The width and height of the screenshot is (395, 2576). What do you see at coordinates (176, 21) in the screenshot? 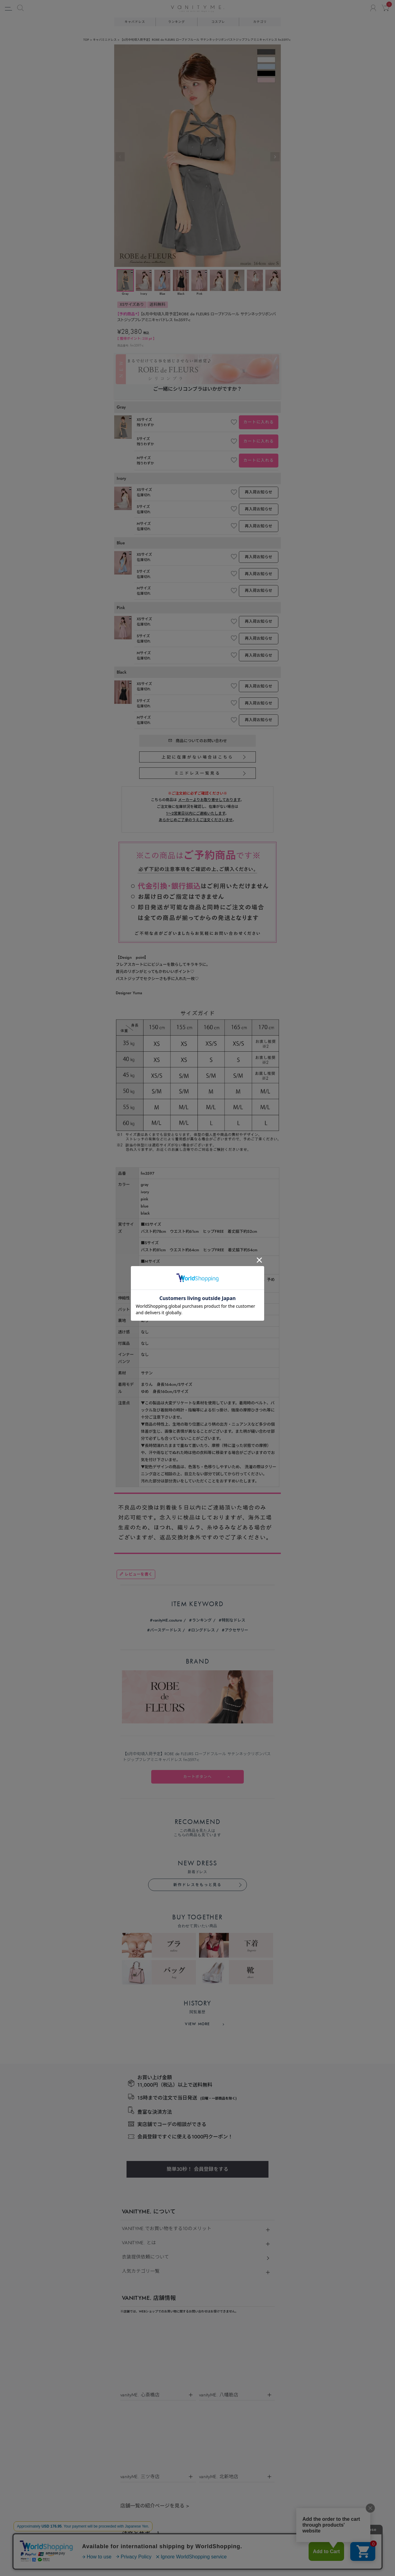
I see `ランキング` at bounding box center [176, 21].